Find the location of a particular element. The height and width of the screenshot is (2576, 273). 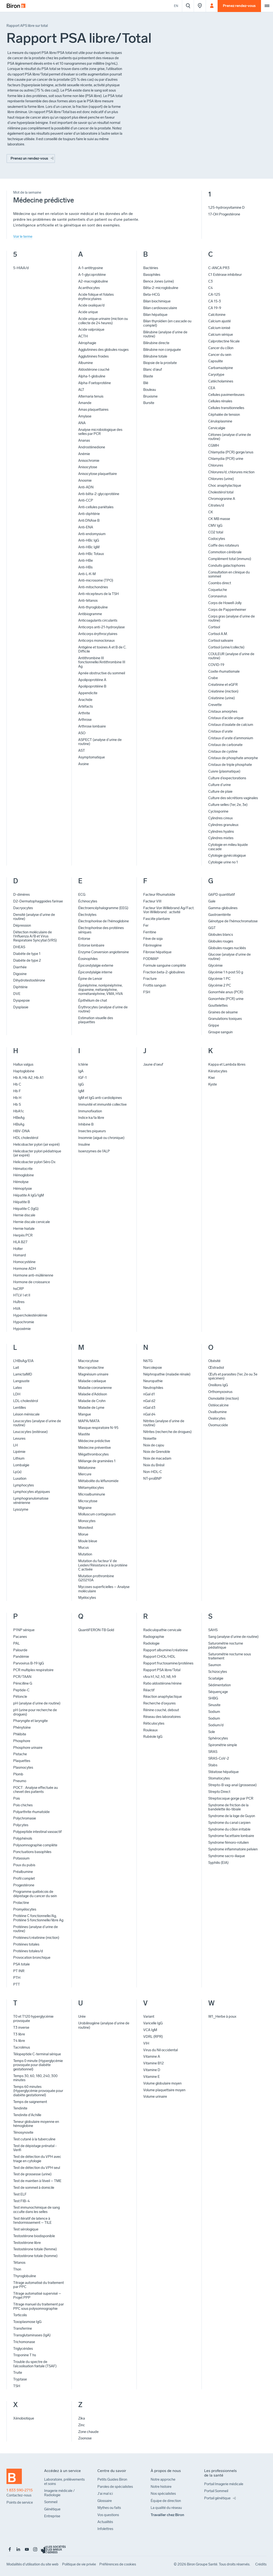

PTT is located at coordinates (16, 1984).